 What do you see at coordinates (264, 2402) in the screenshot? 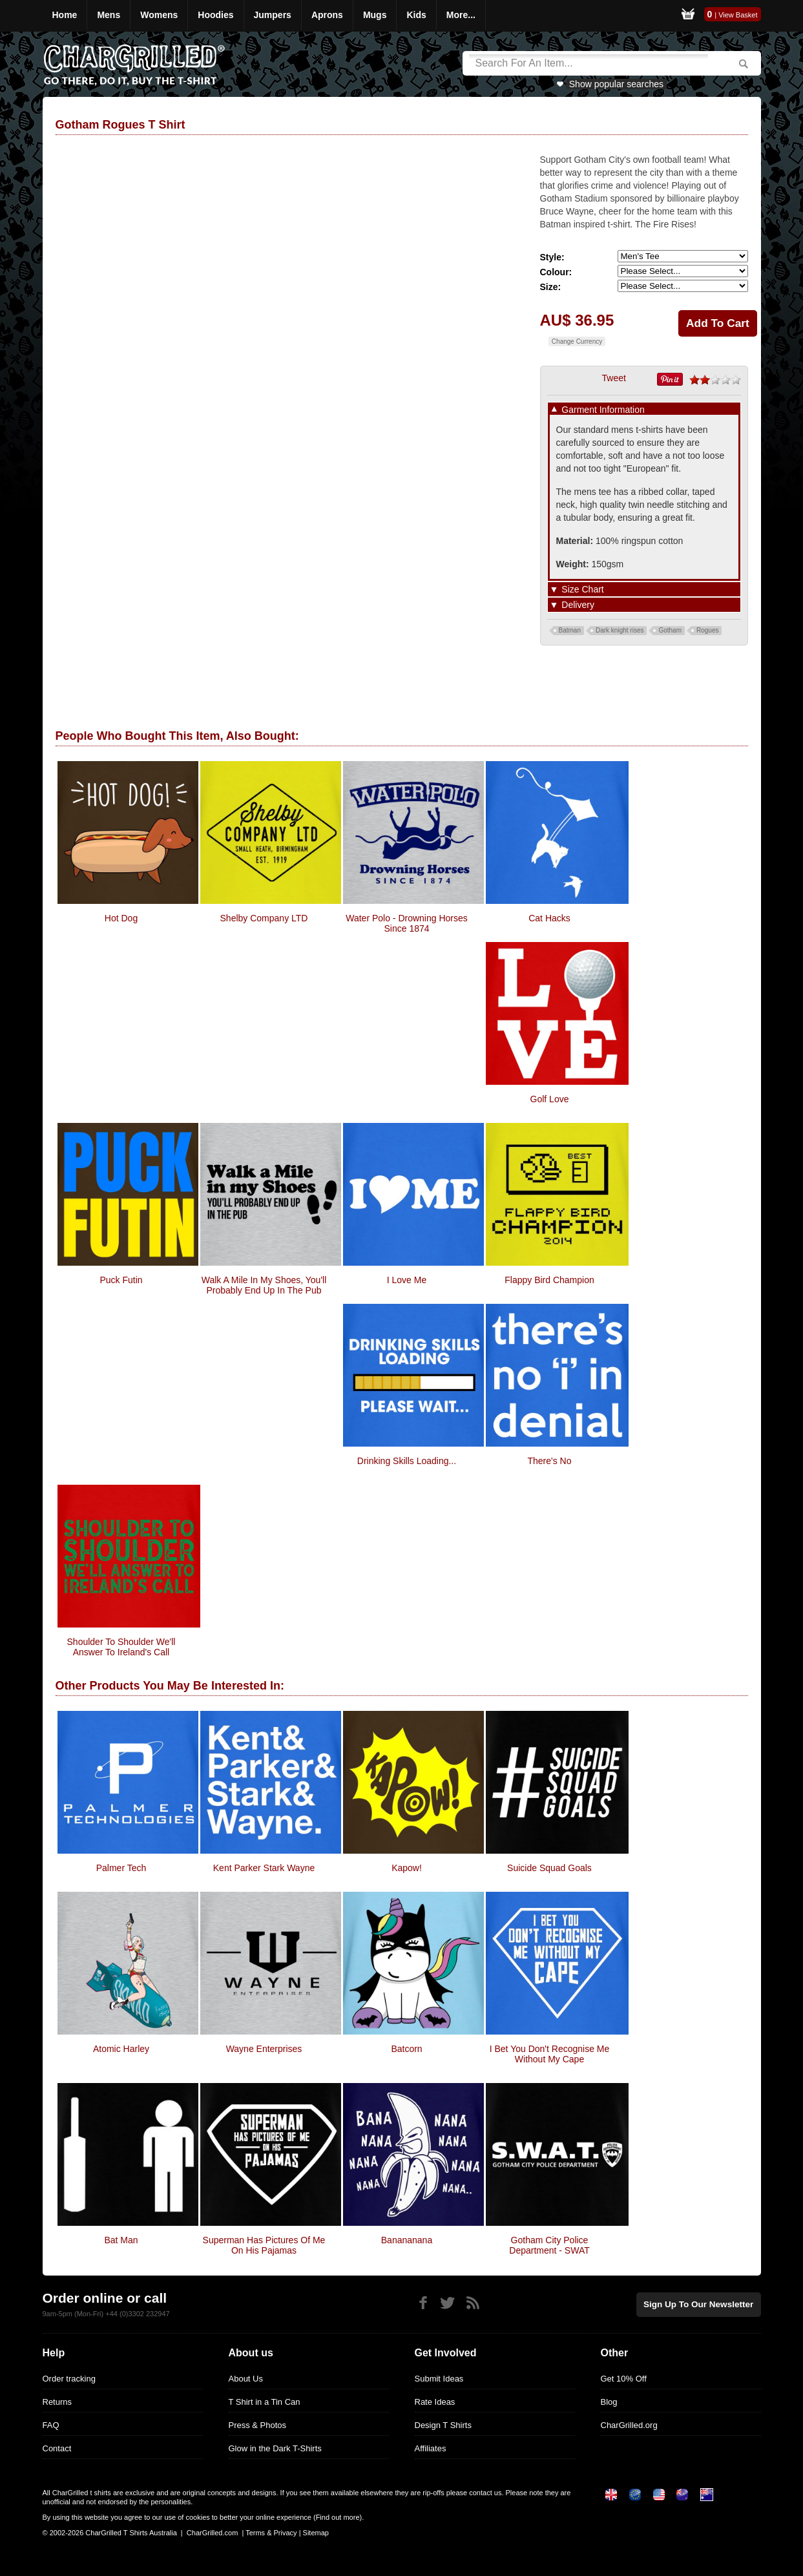
I see `T Shirt in a Tin Can` at bounding box center [264, 2402].